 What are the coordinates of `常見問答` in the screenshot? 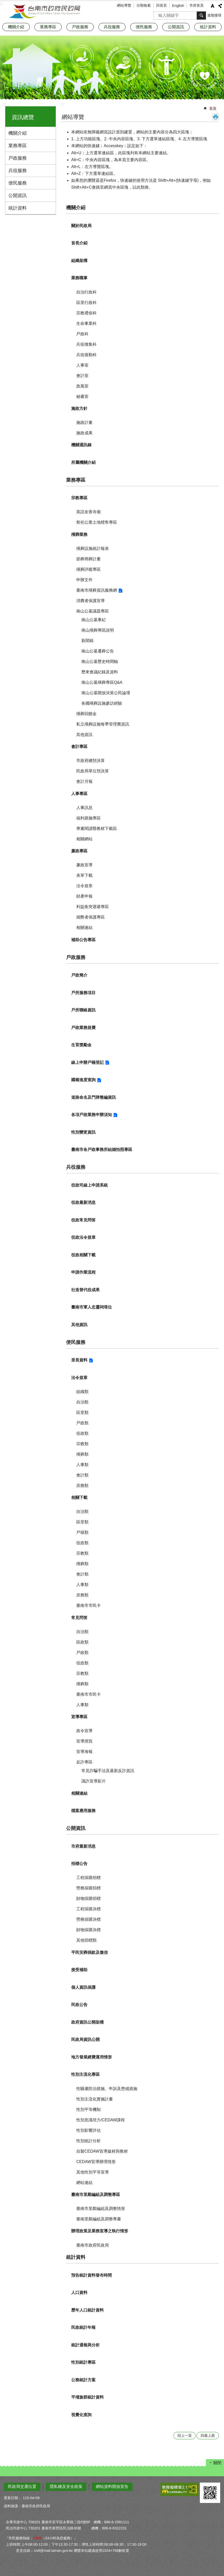 It's located at (79, 1618).